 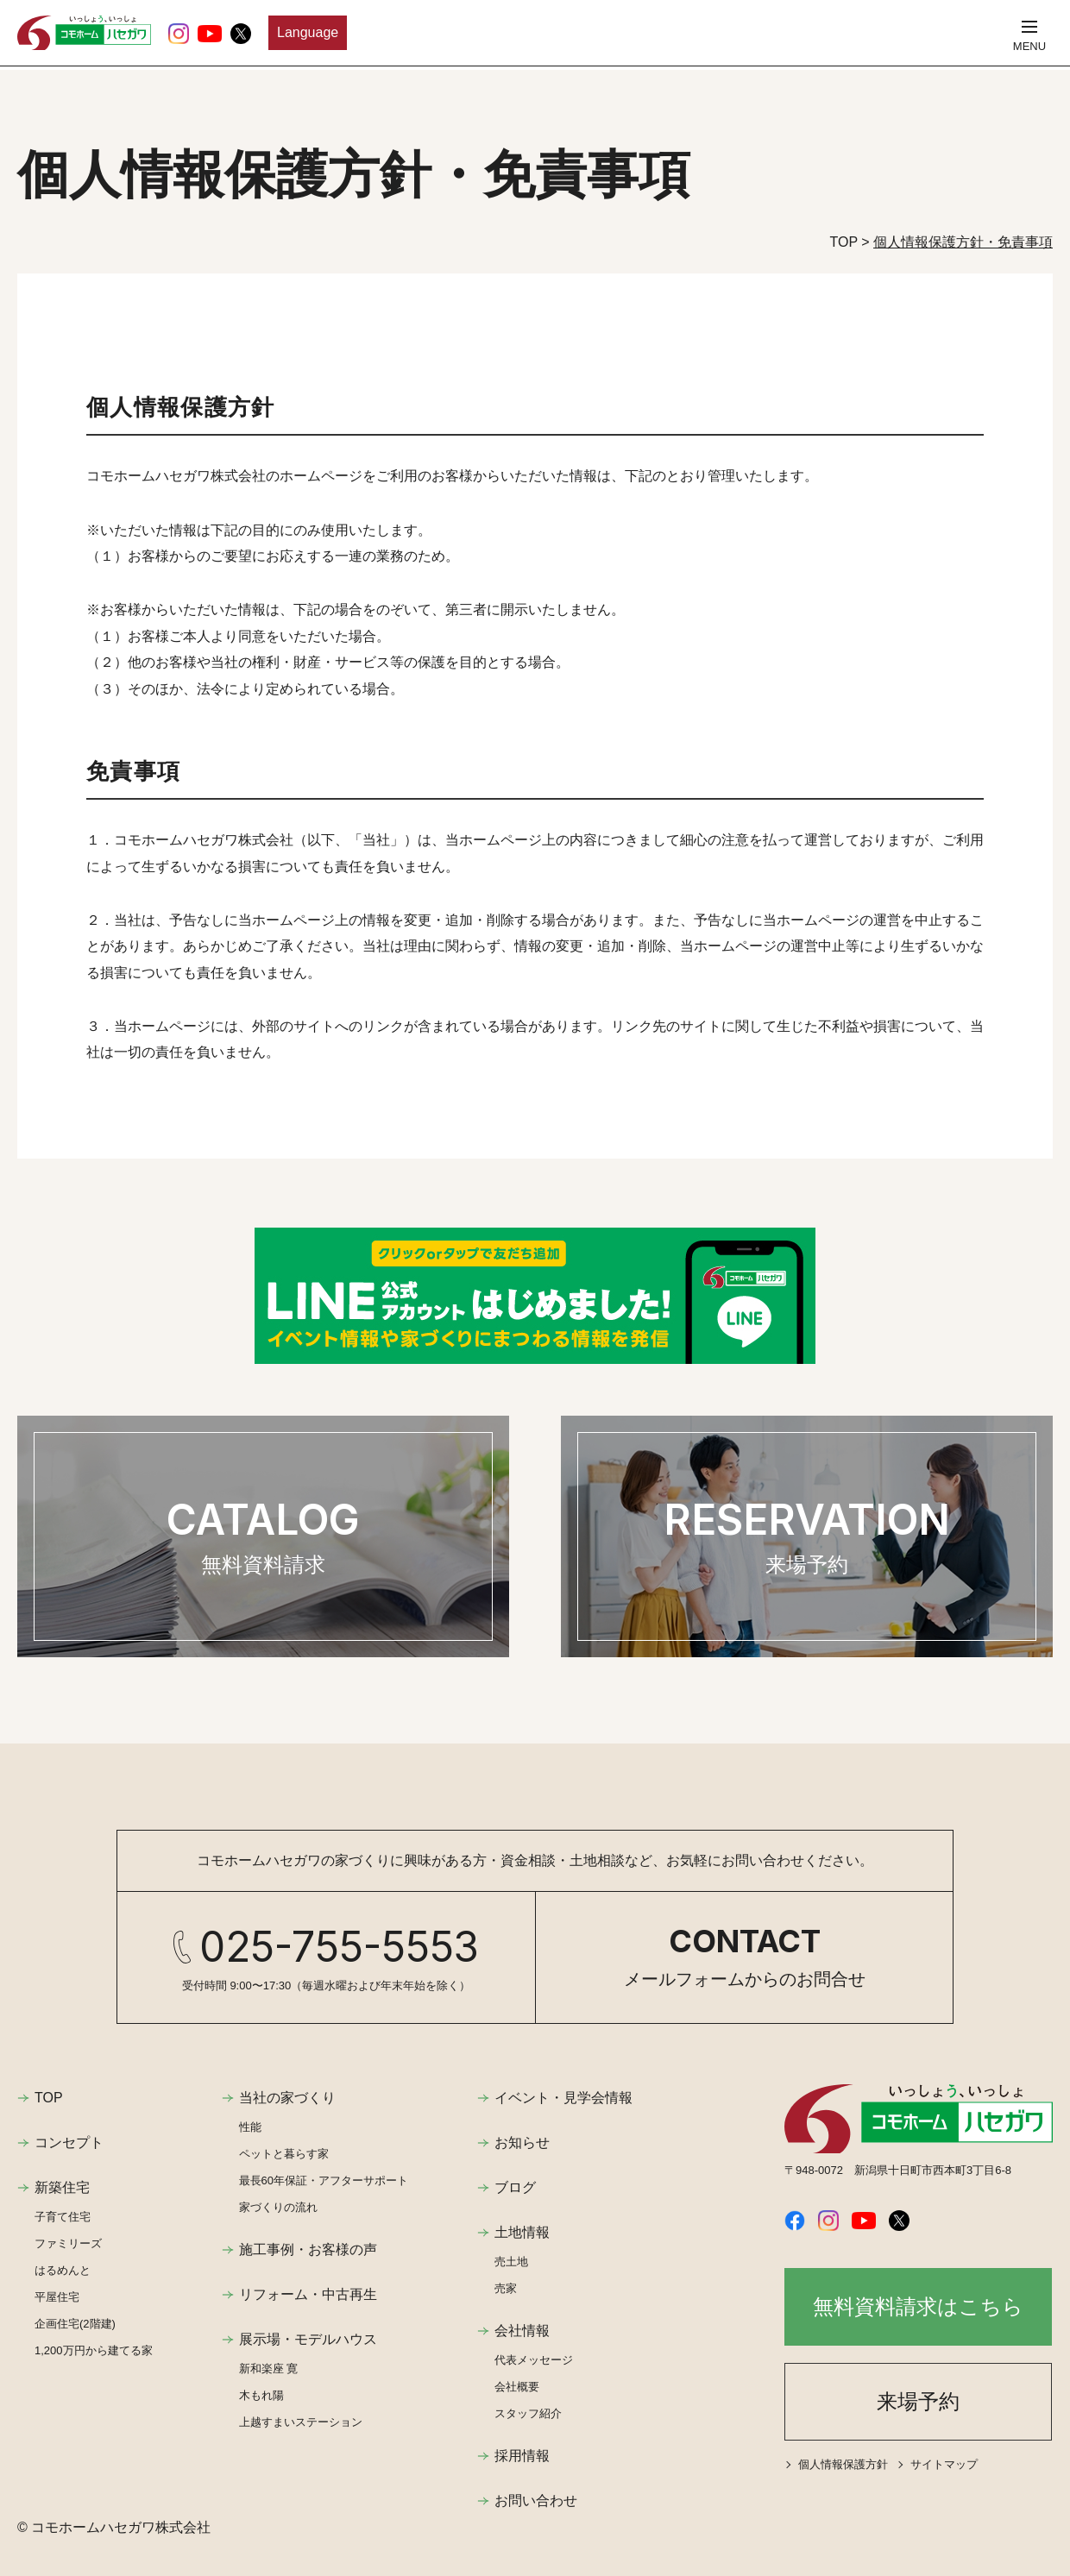 I want to click on 代表メッセージ, so click(x=533, y=2359).